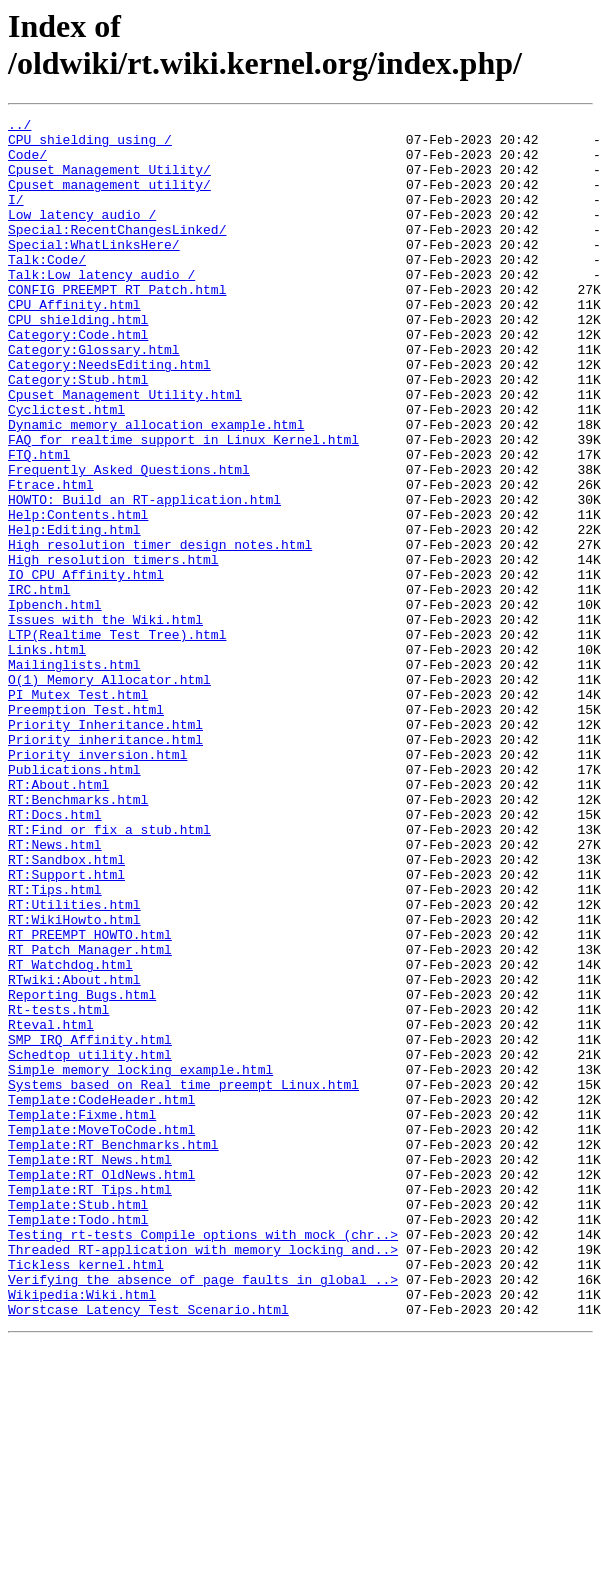 The image size is (601, 1581). I want to click on RTwiki:About.html, so click(74, 1153).